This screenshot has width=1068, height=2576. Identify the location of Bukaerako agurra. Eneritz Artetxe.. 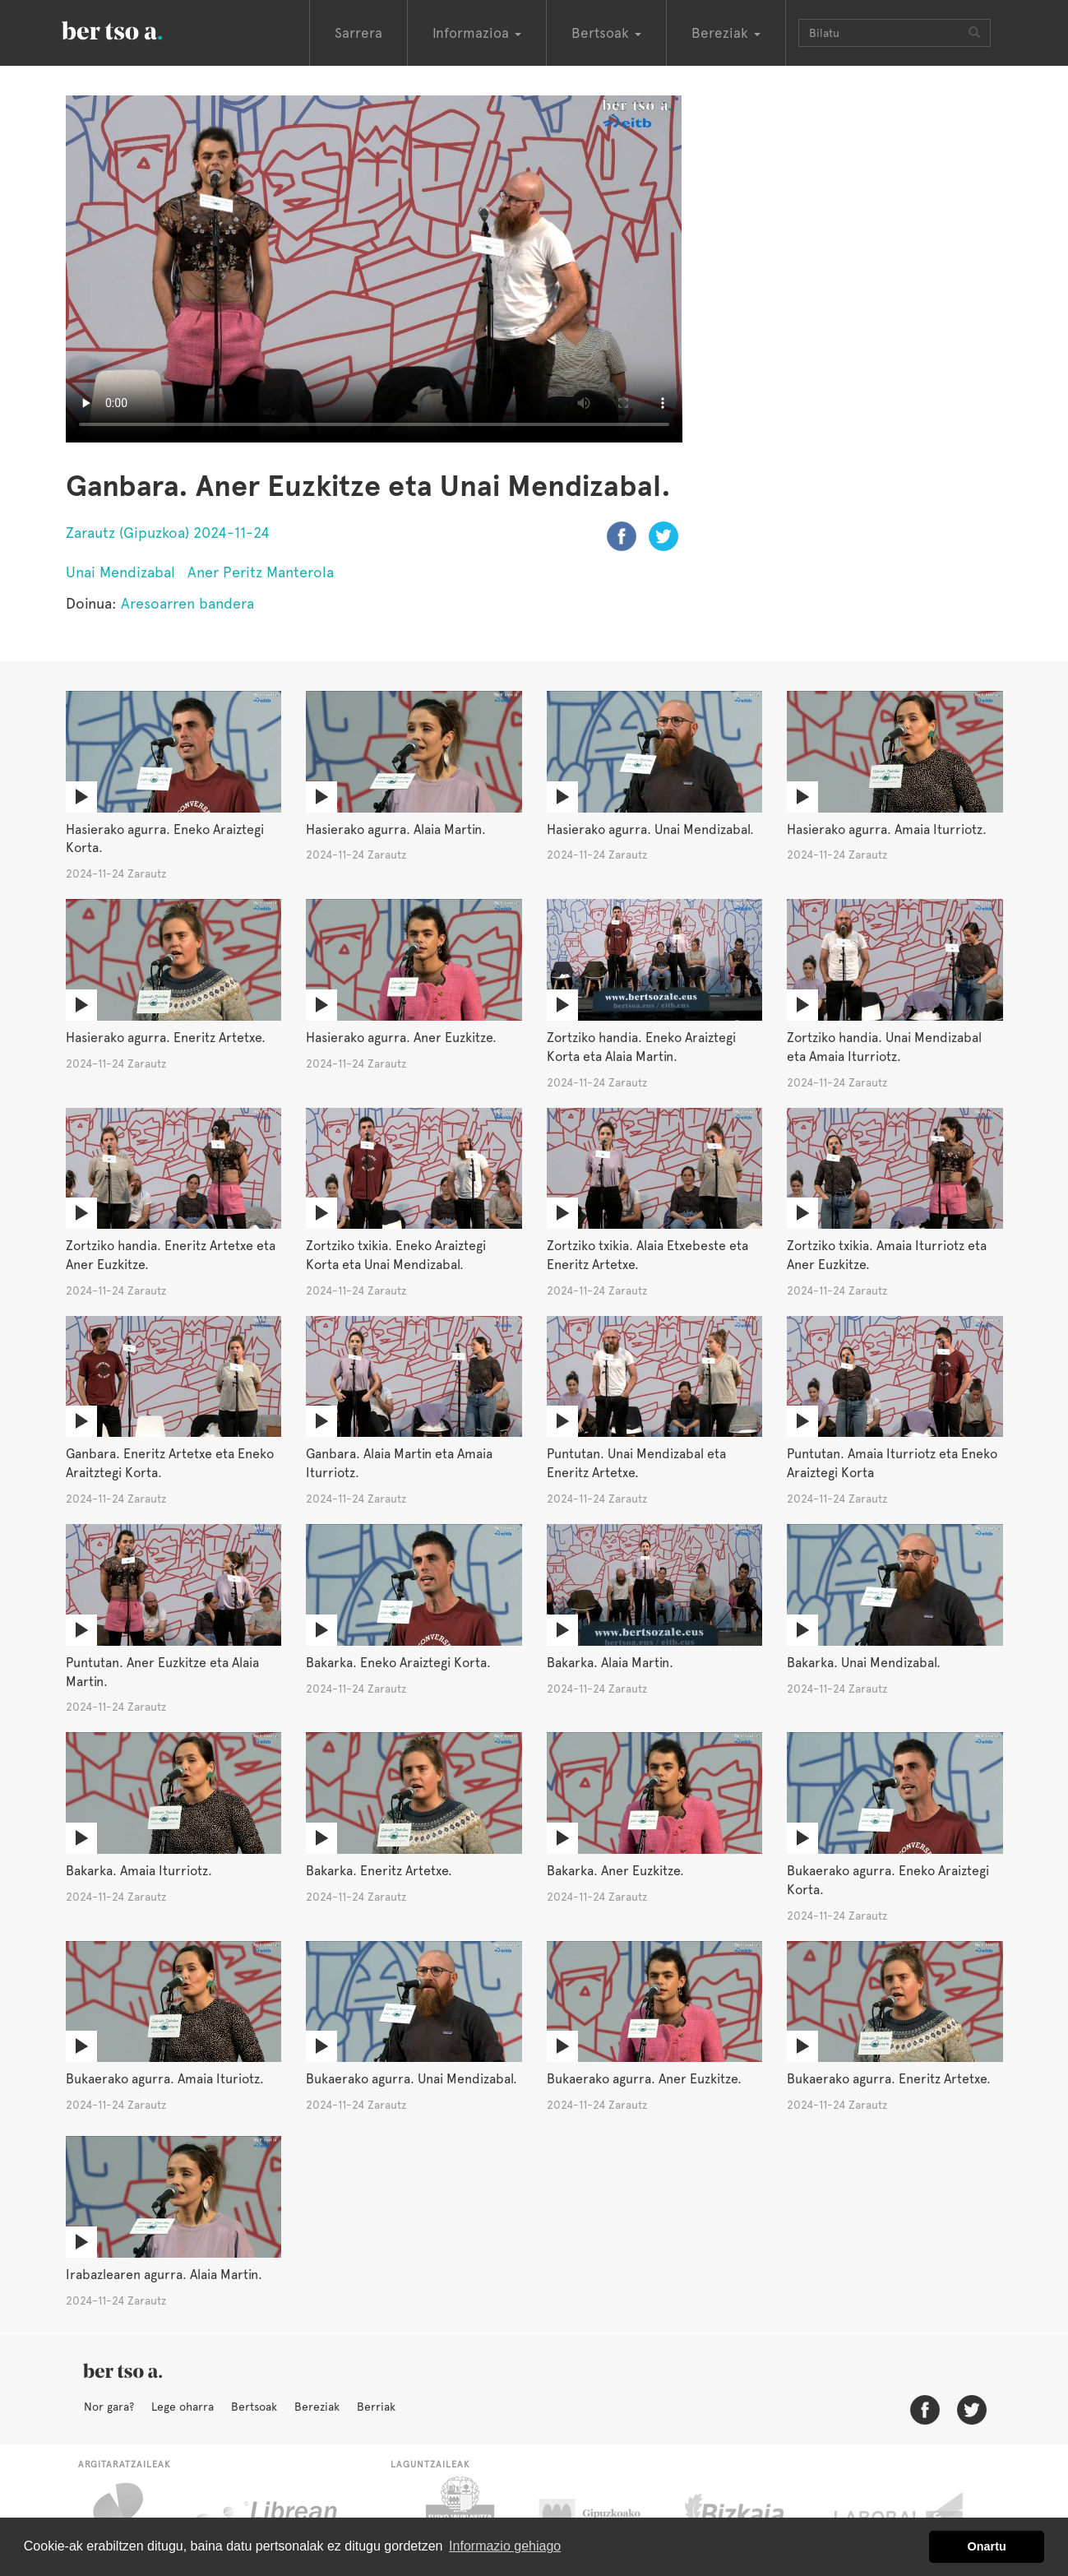
(889, 2079).